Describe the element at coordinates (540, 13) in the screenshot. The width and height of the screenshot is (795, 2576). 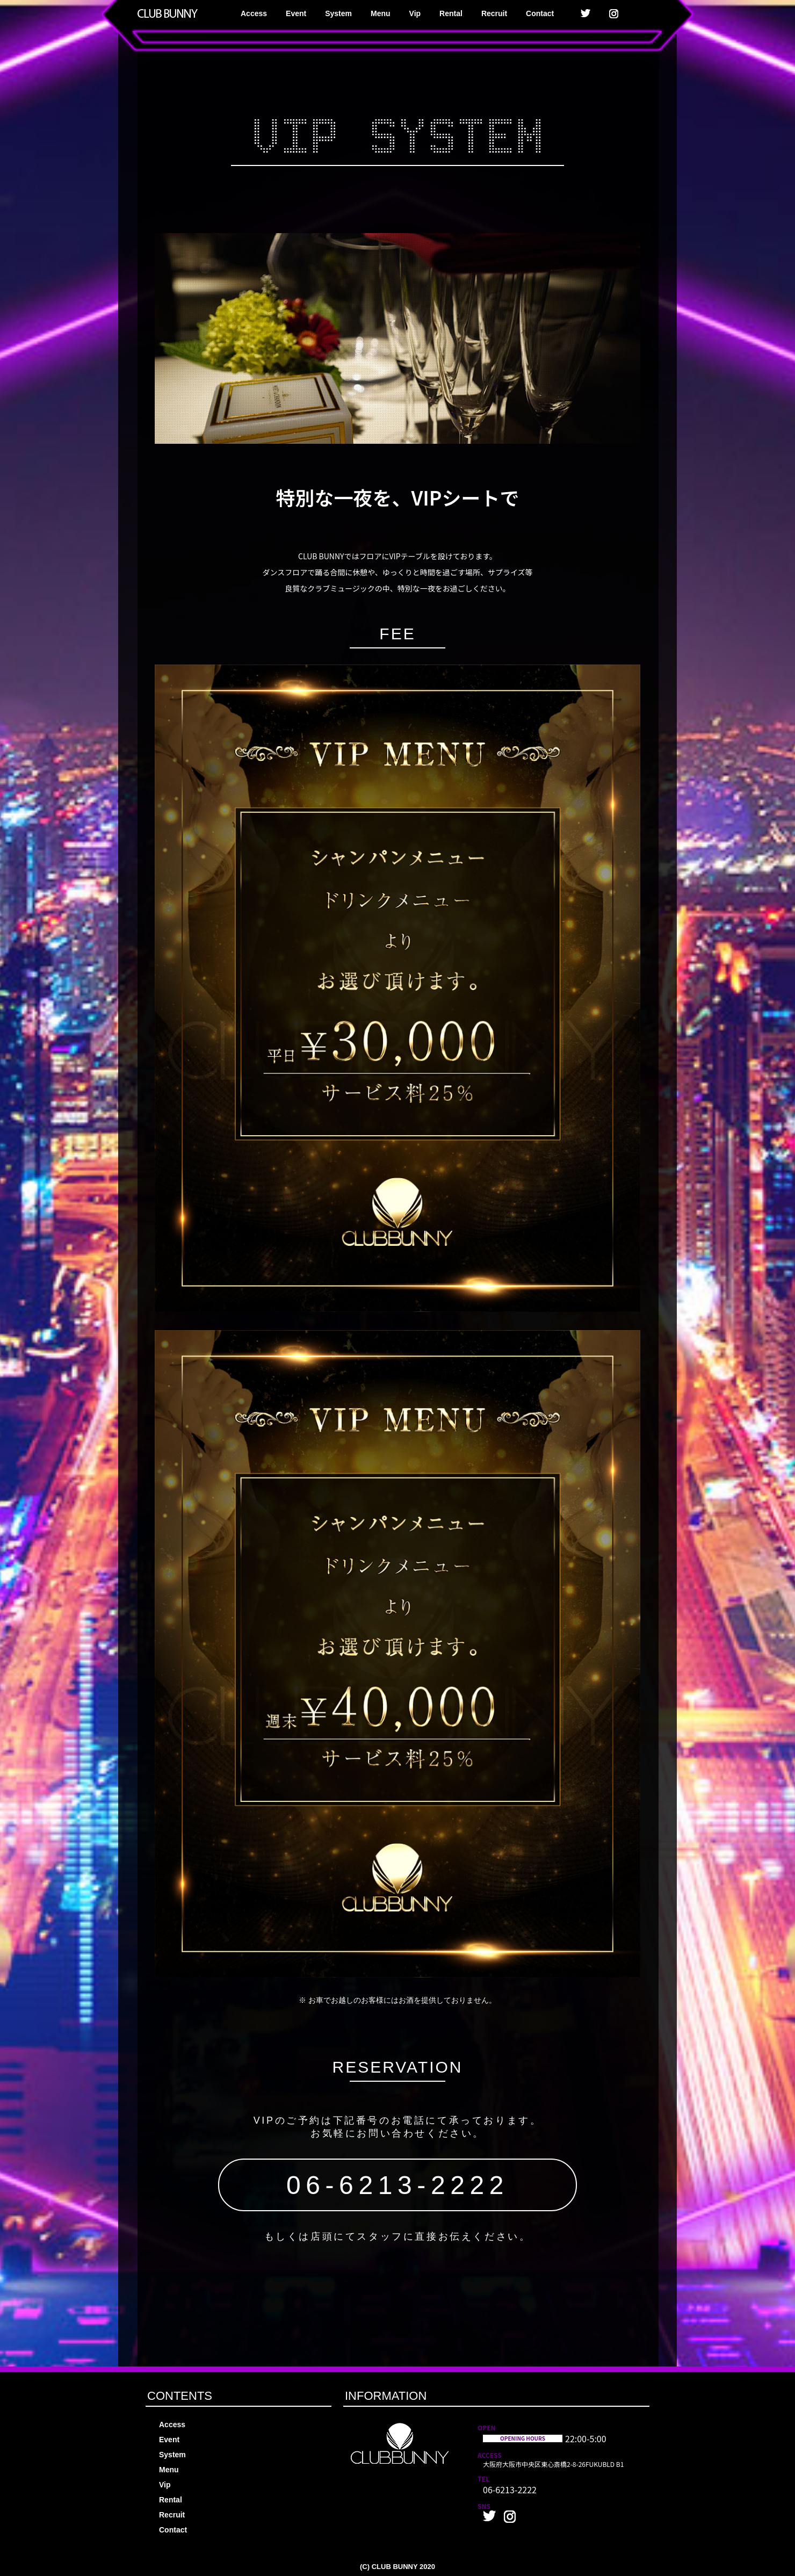
I see `Contact` at that location.